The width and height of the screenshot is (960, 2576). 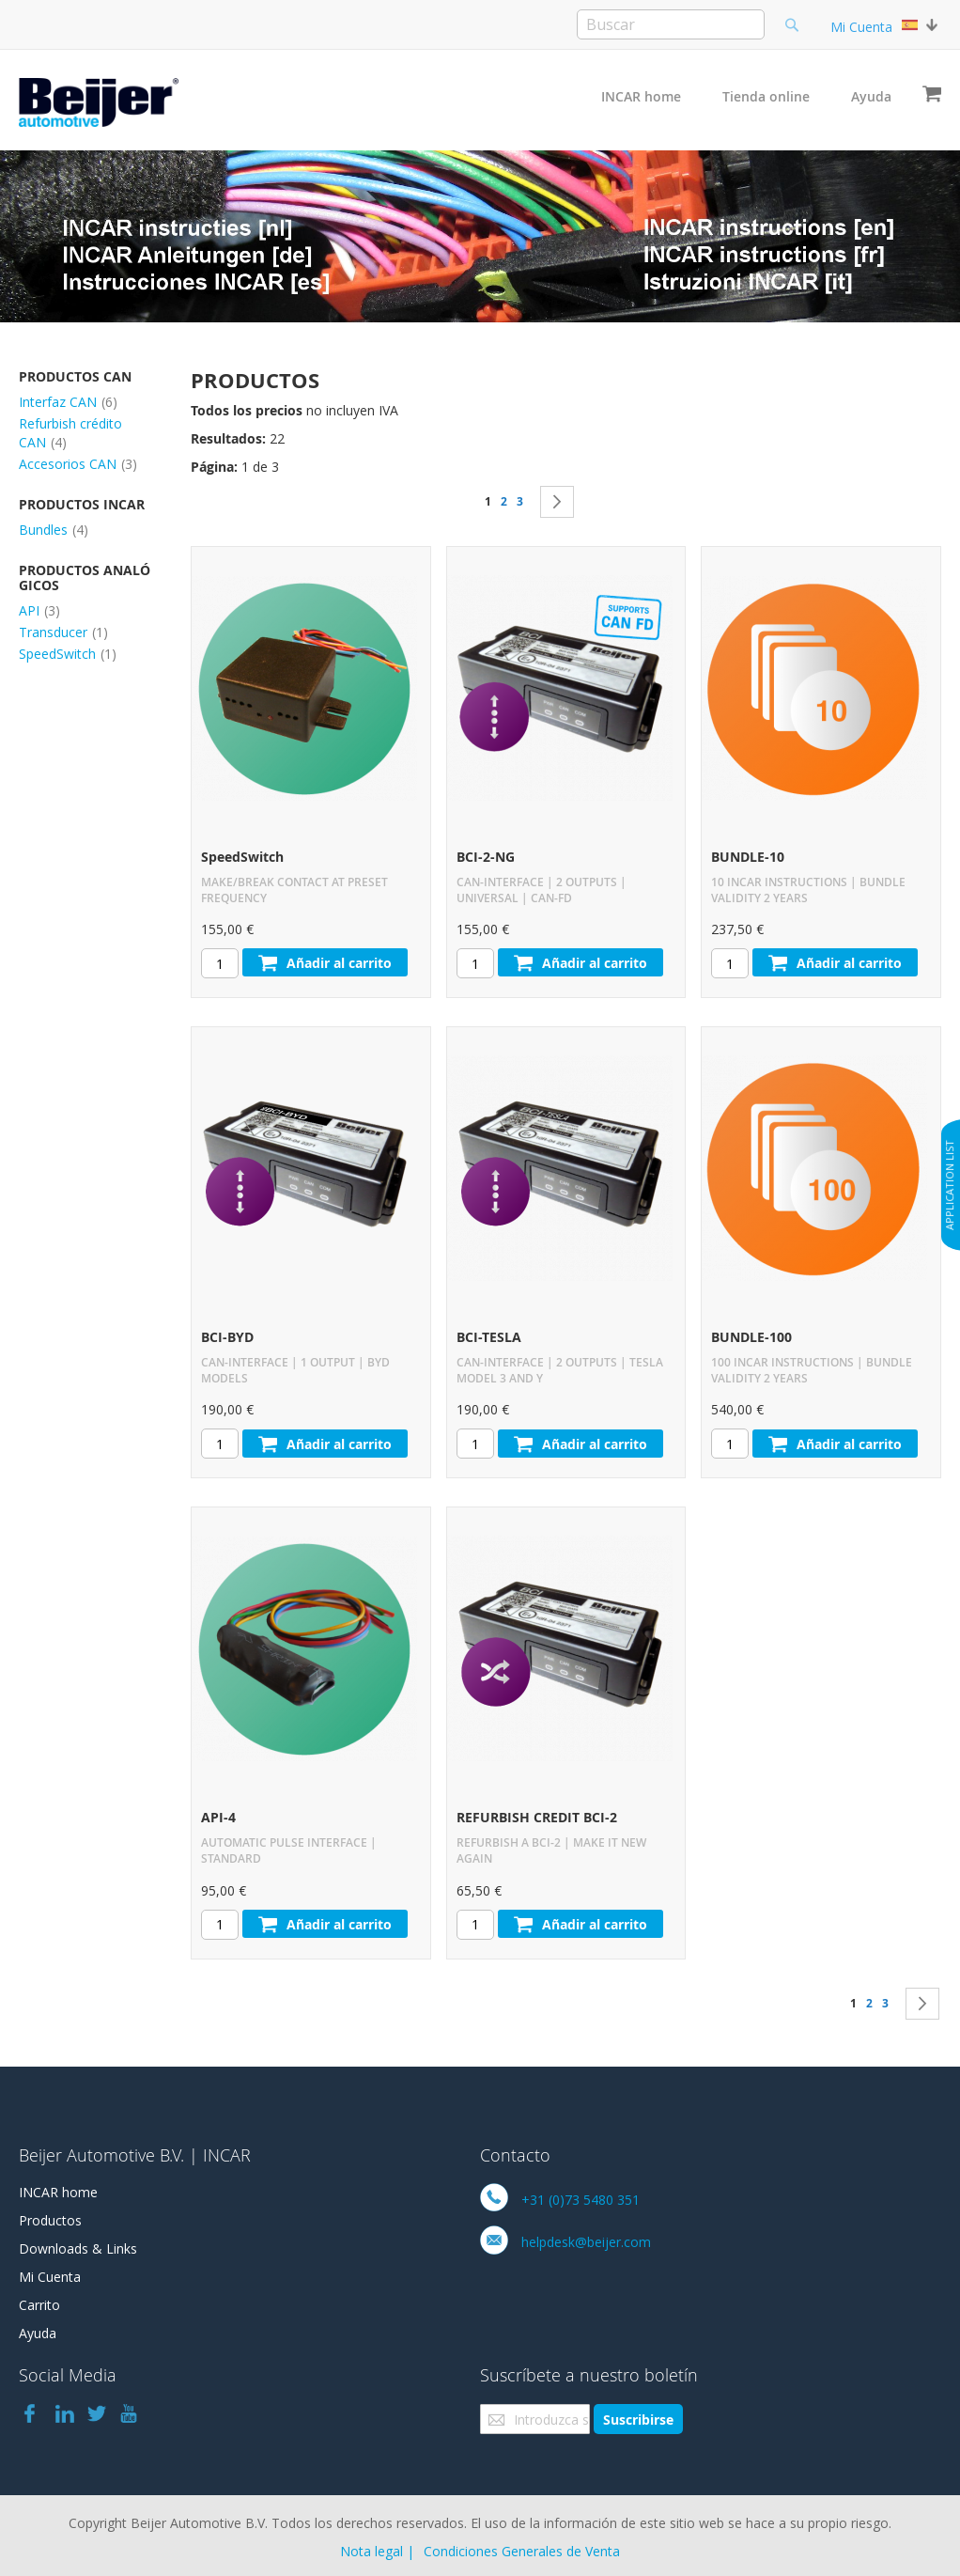 I want to click on Productos, so click(x=50, y=2220).